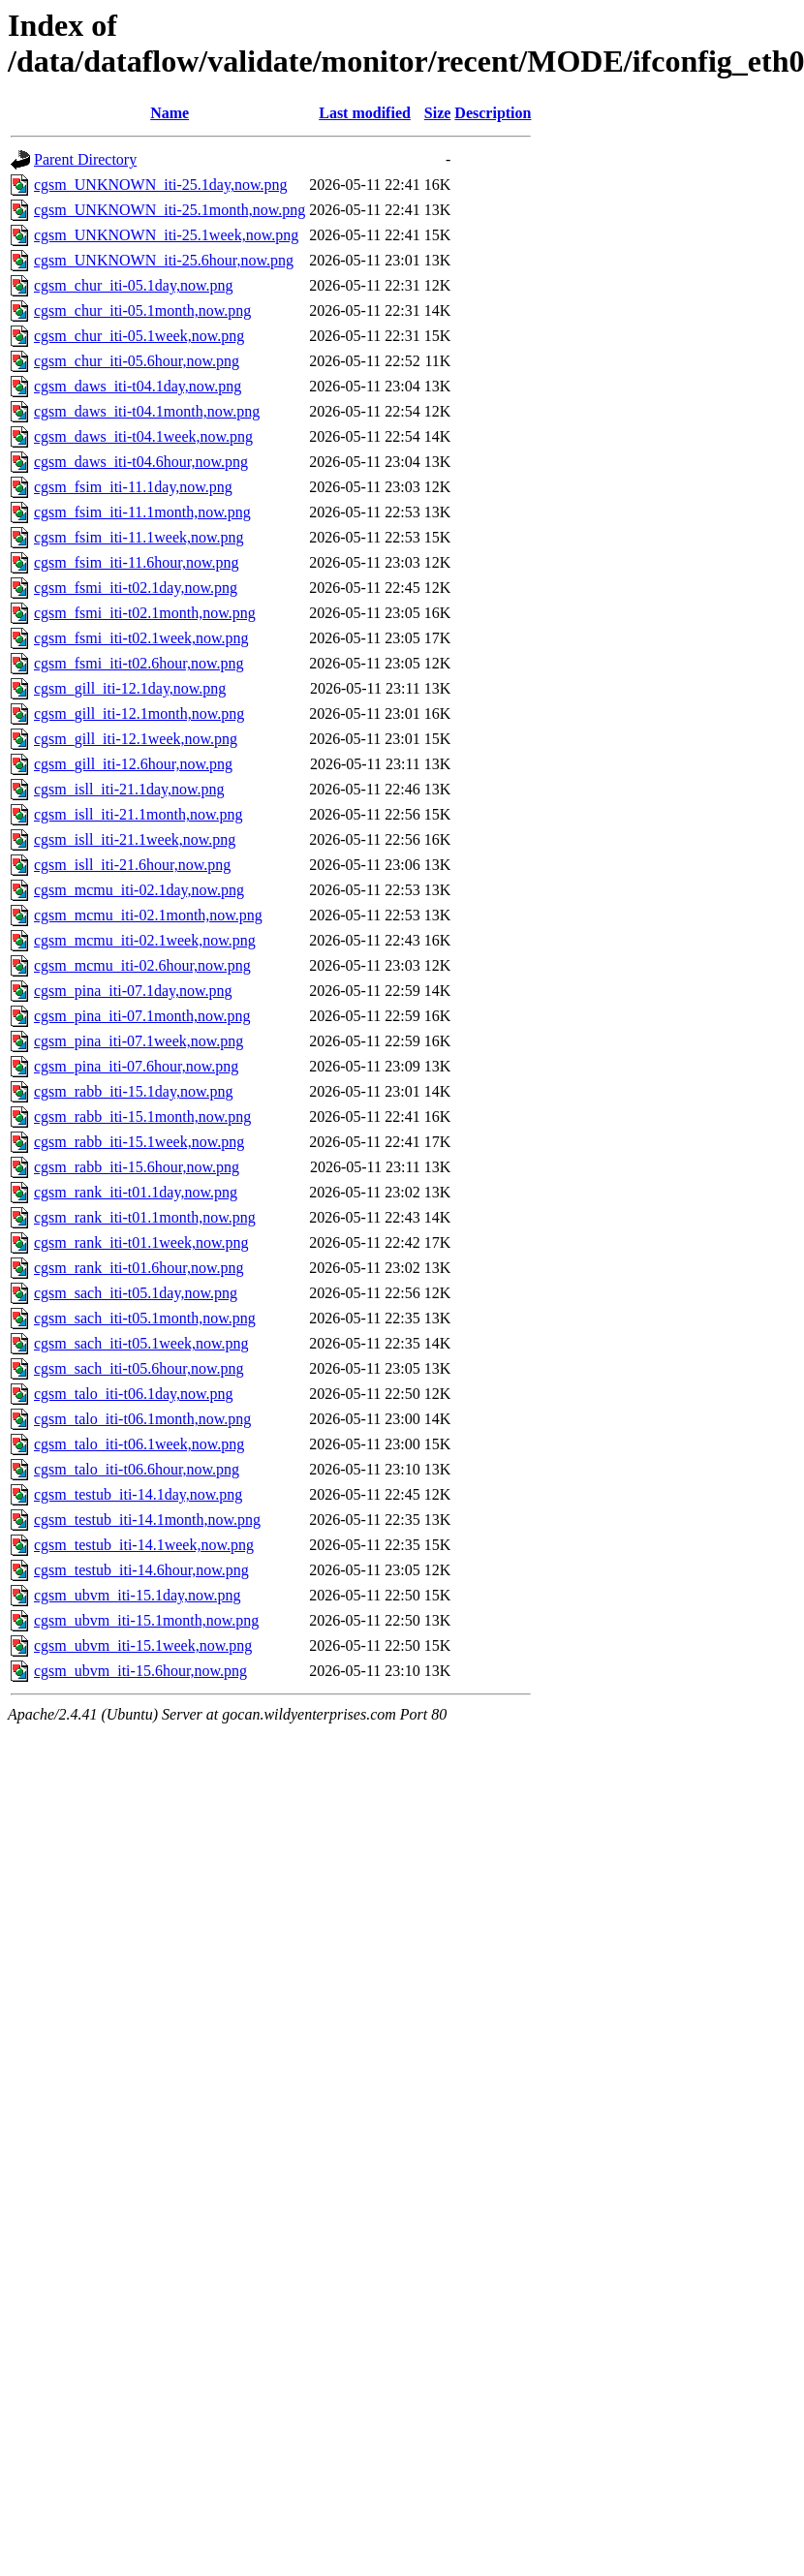 This screenshot has width=804, height=2576. What do you see at coordinates (164, 260) in the screenshot?
I see `cgsm_UNKNOWN_iti-25.6hour,now.png` at bounding box center [164, 260].